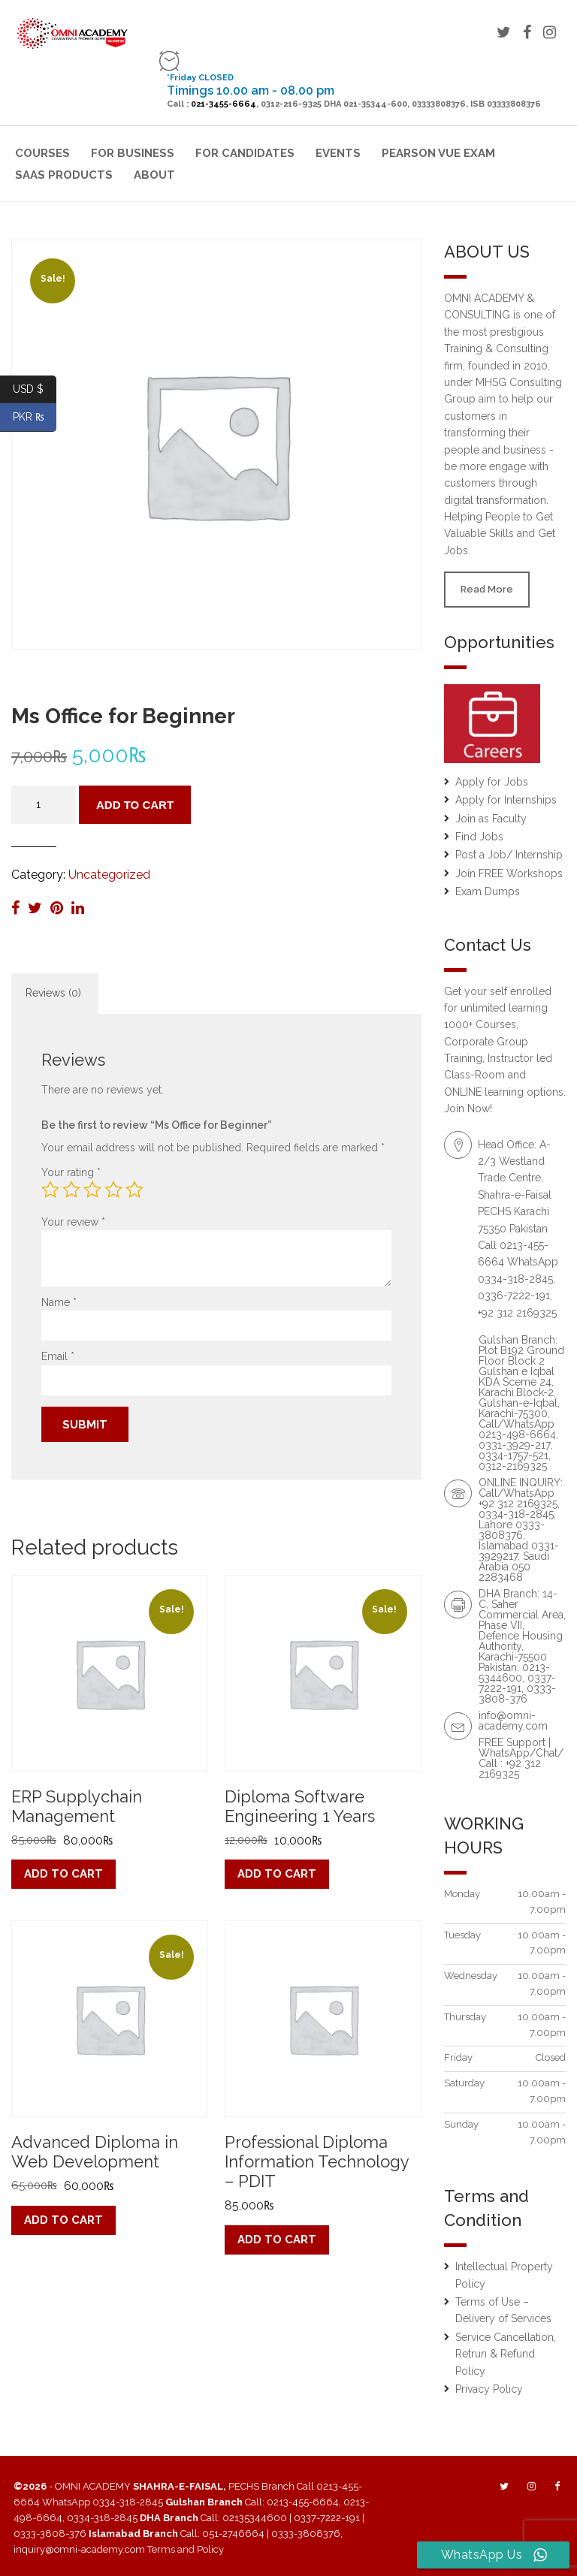 Image resolution: width=577 pixels, height=2576 pixels. I want to click on Your rating, so click(71, 1172).